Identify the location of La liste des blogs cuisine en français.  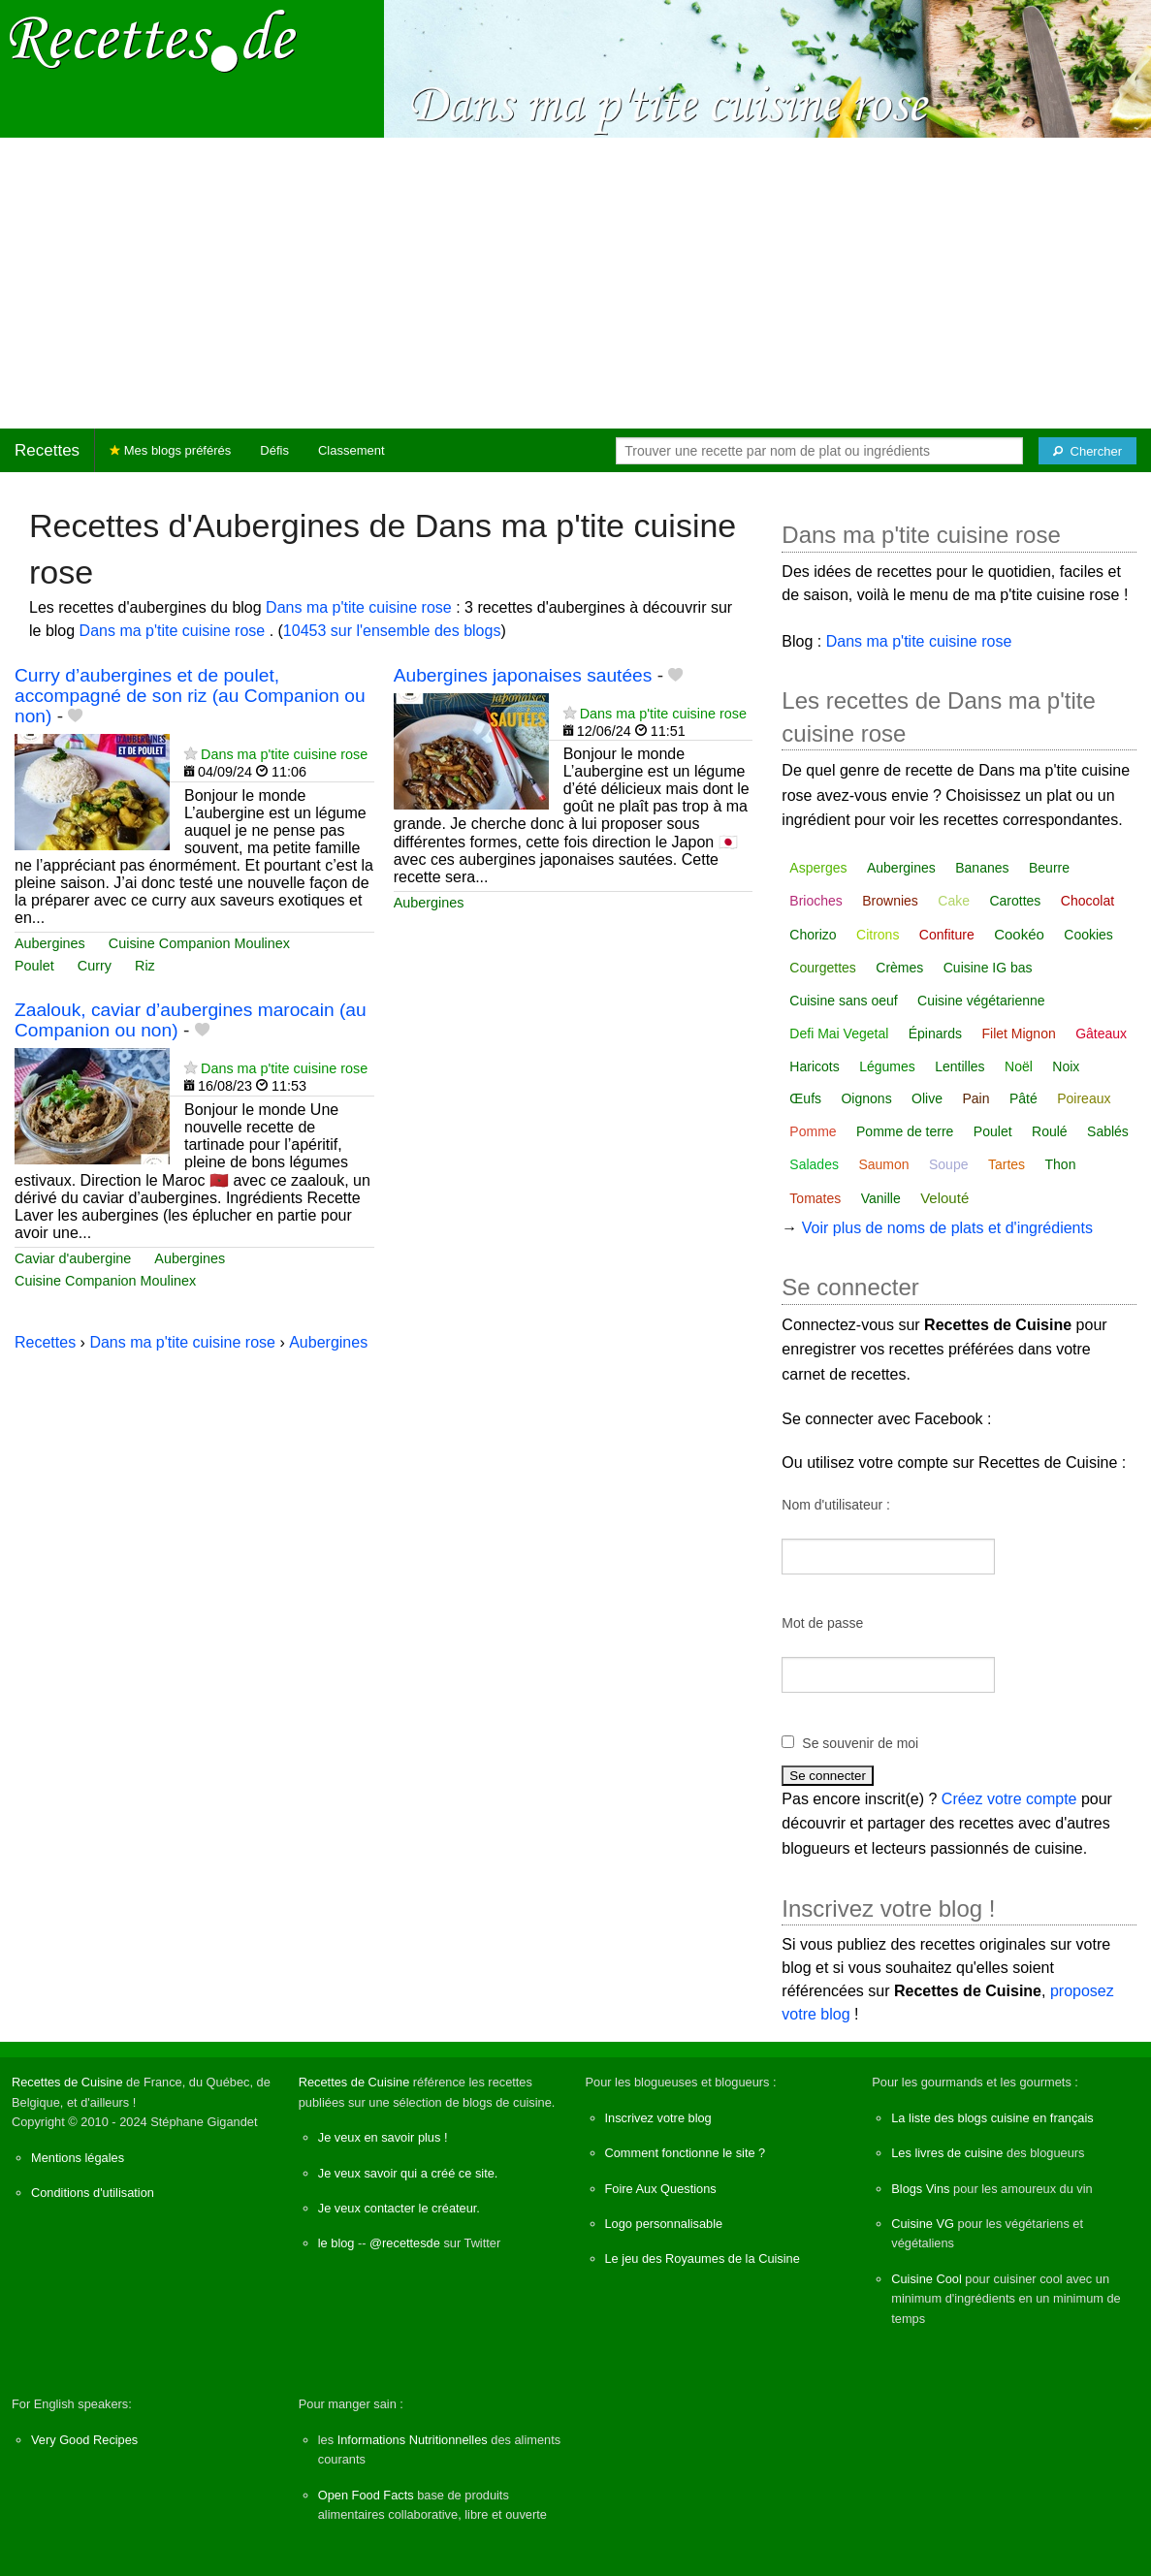
(992, 2118).